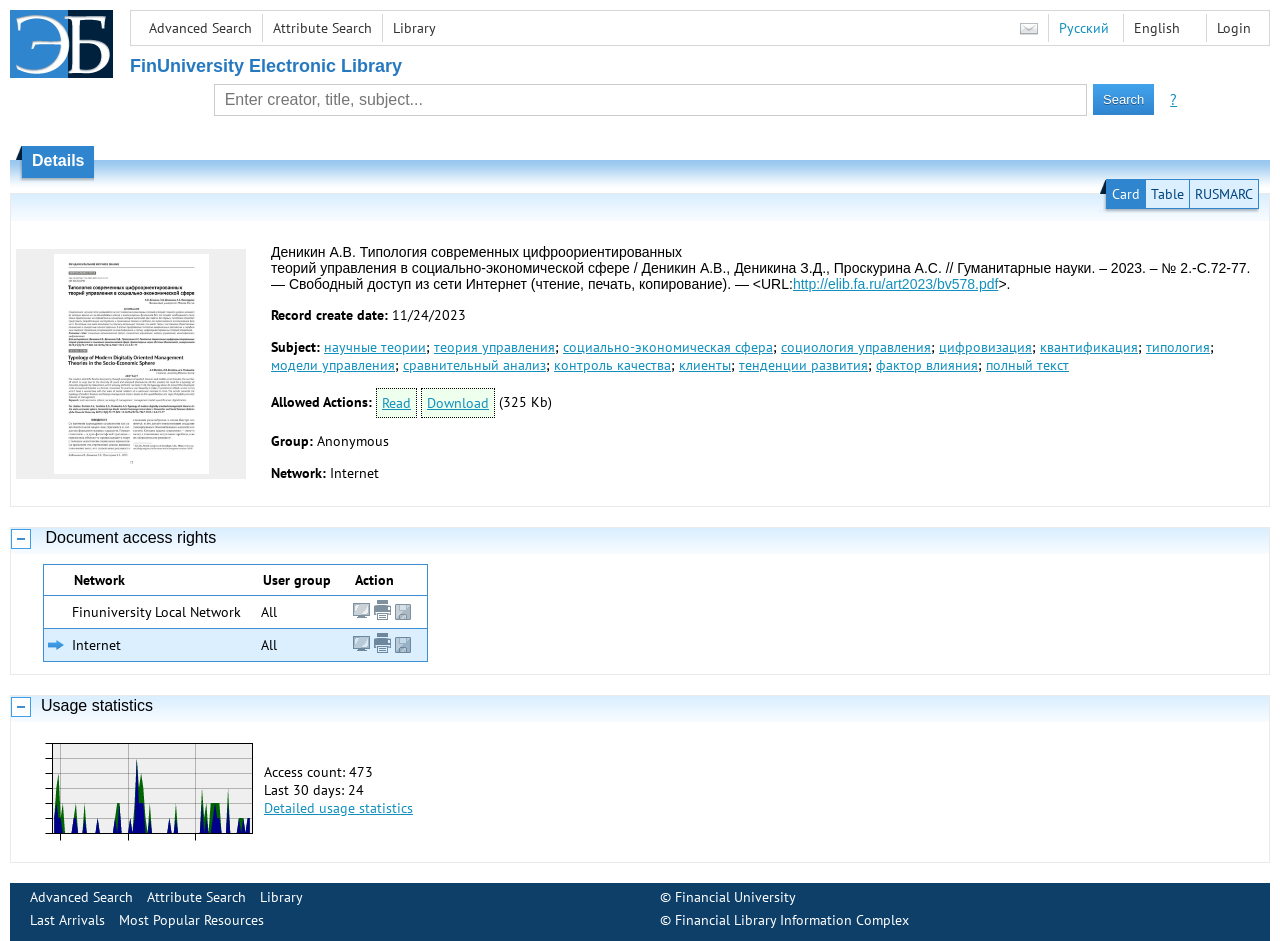 The width and height of the screenshot is (1280, 941). I want to click on клиенты, so click(705, 365).